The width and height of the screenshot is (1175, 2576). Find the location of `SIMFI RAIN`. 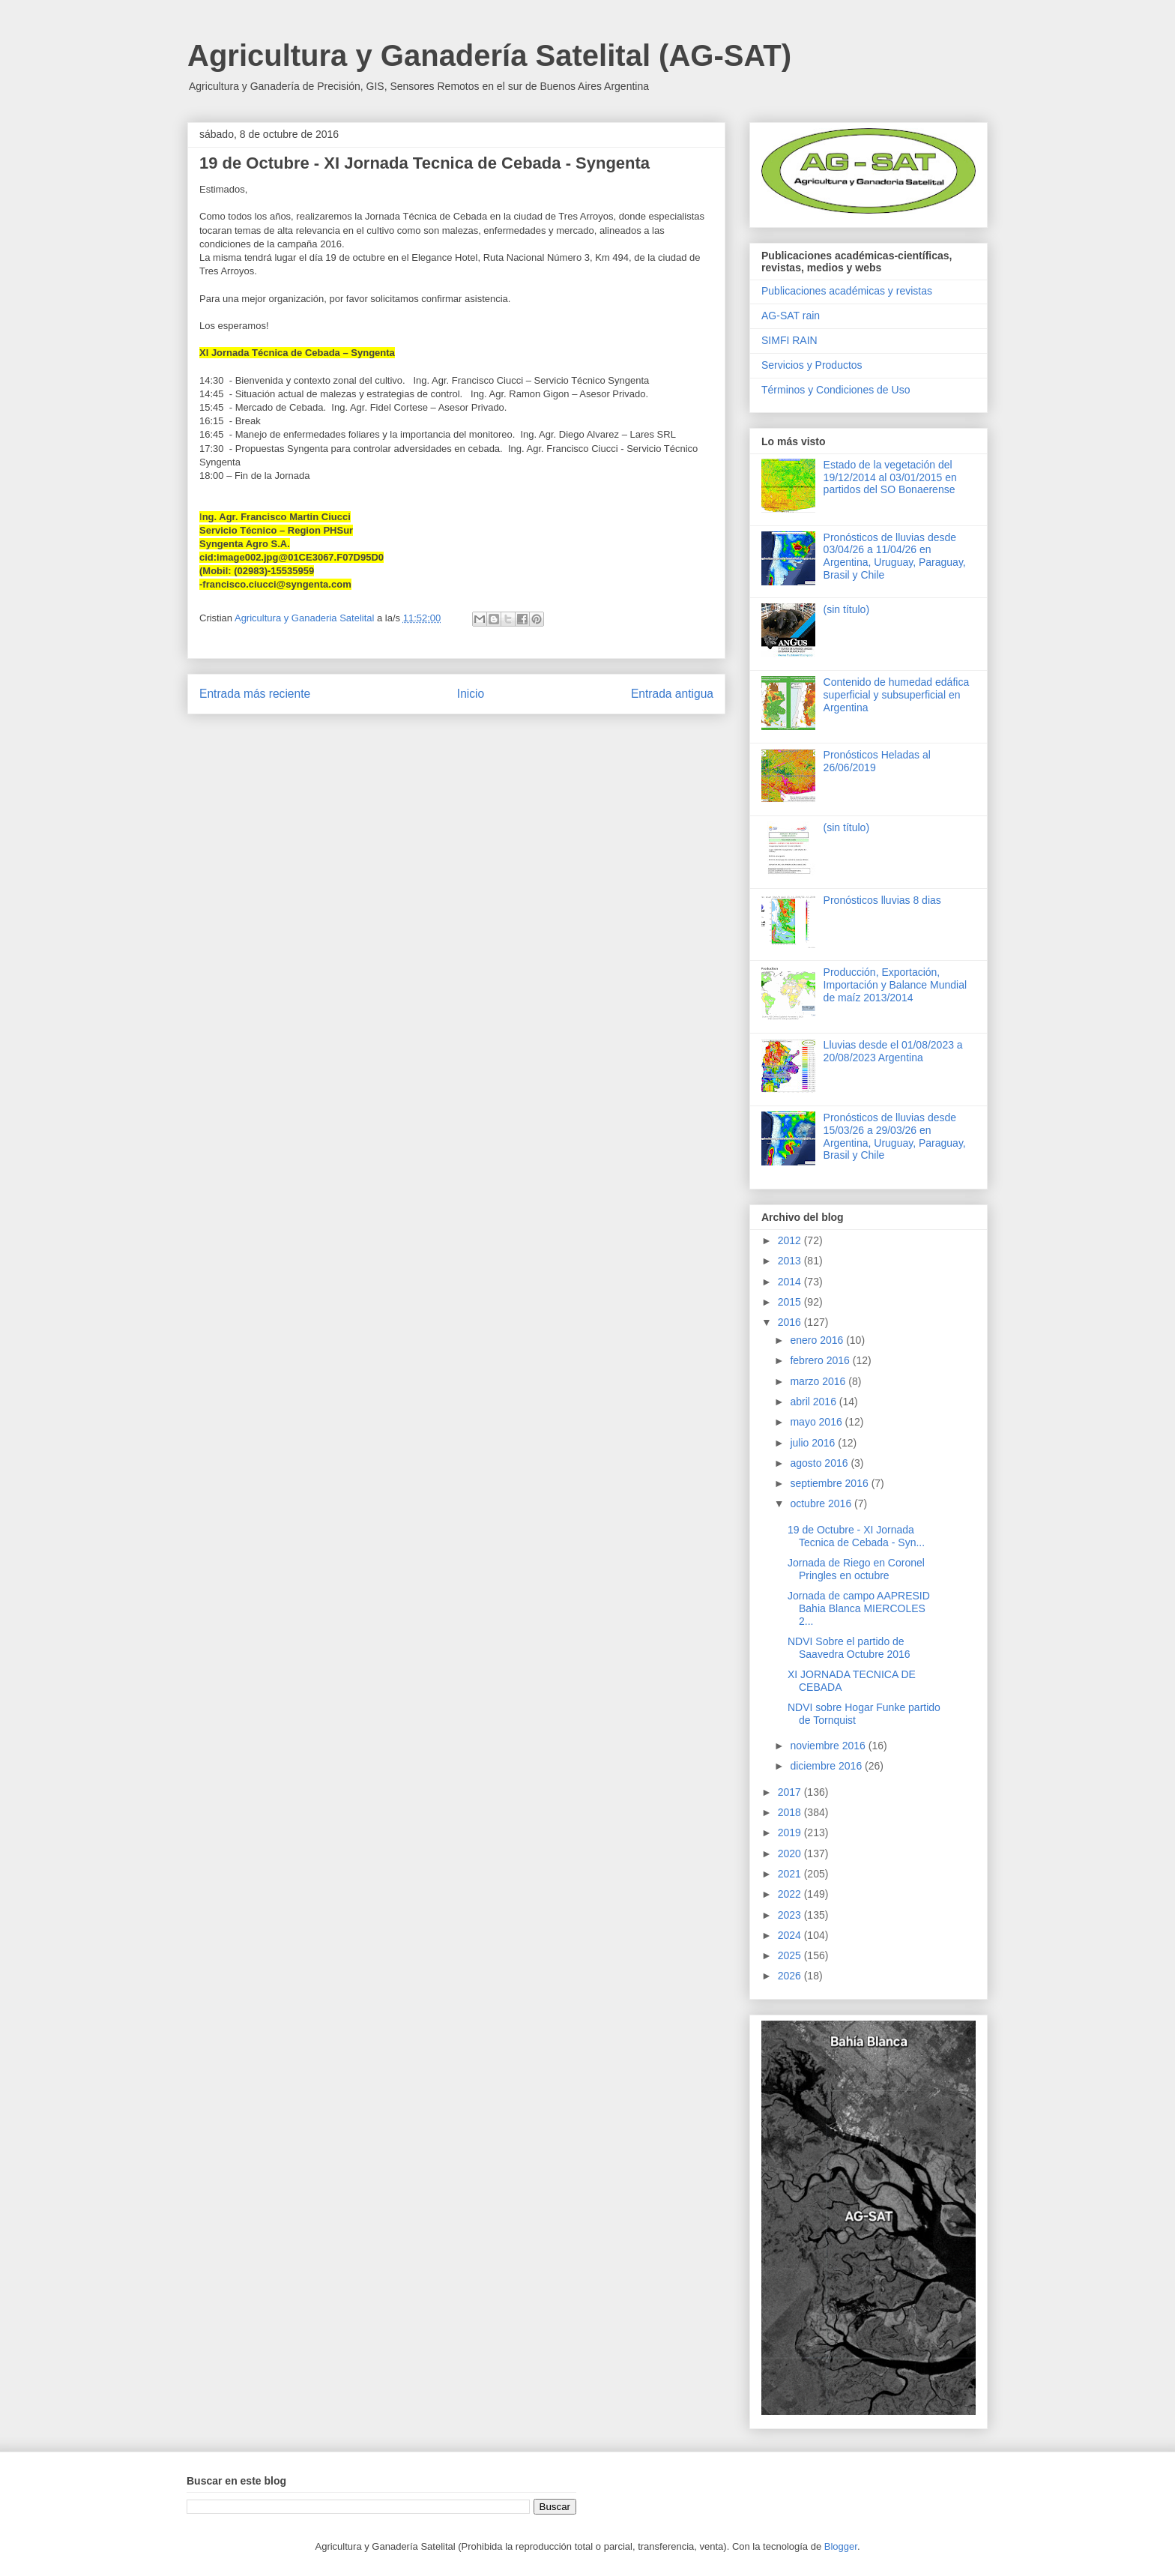

SIMFI RAIN is located at coordinates (789, 340).